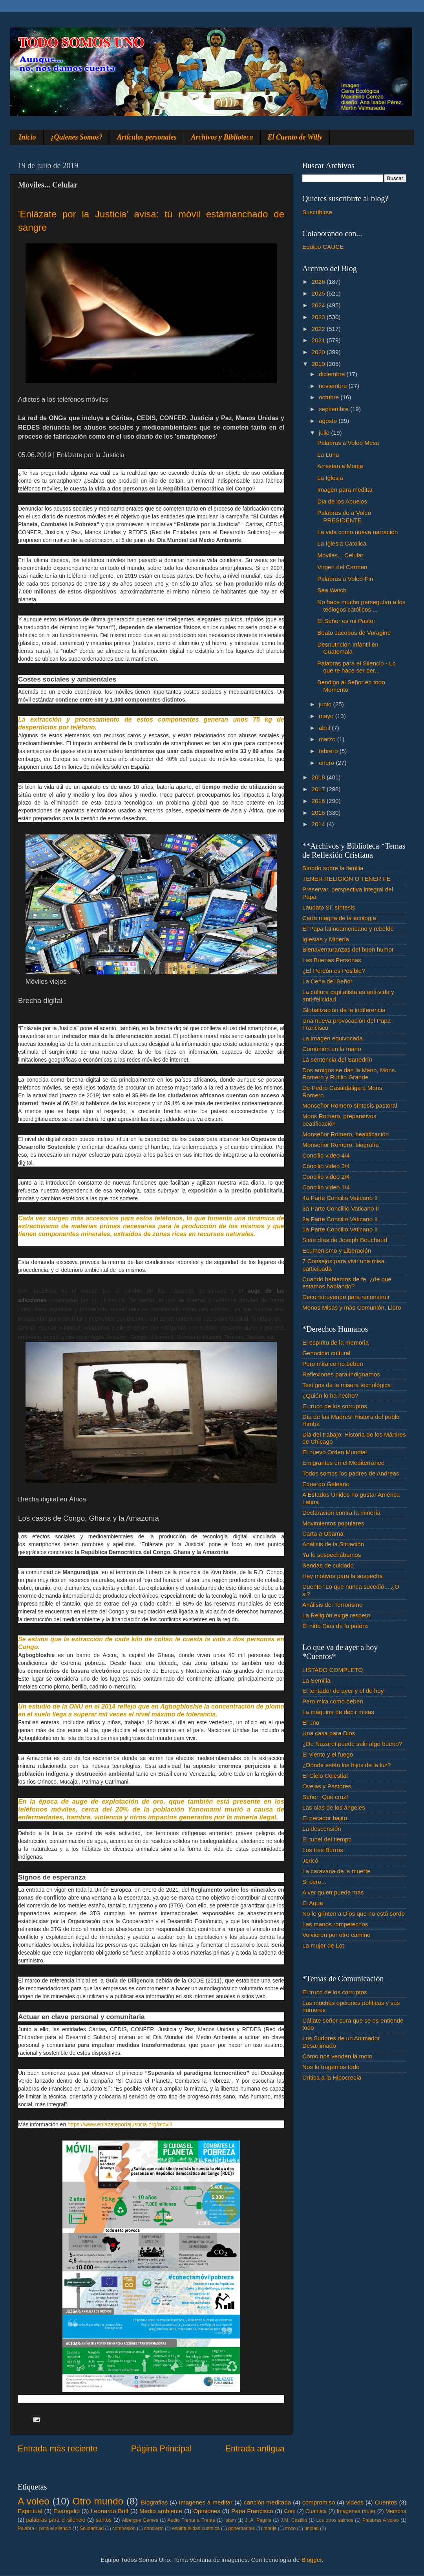  I want to click on Reflexiones para indignarnos, so click(341, 1374).